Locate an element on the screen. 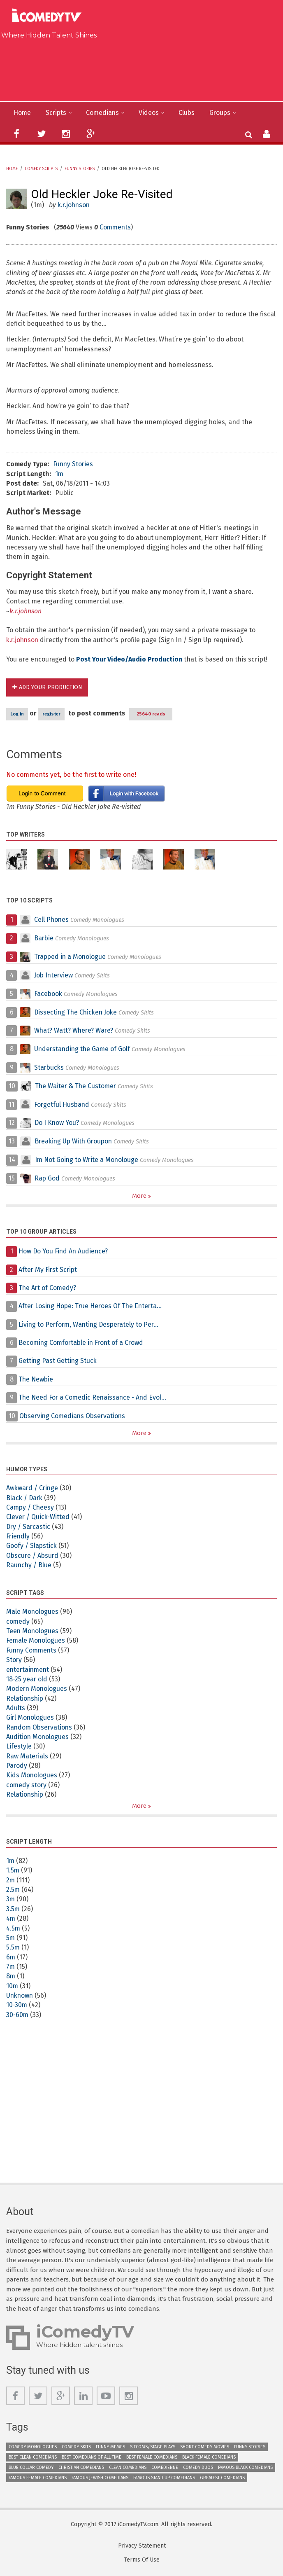 The image size is (283, 2576). Comedy Skits is located at coordinates (76, 2447).